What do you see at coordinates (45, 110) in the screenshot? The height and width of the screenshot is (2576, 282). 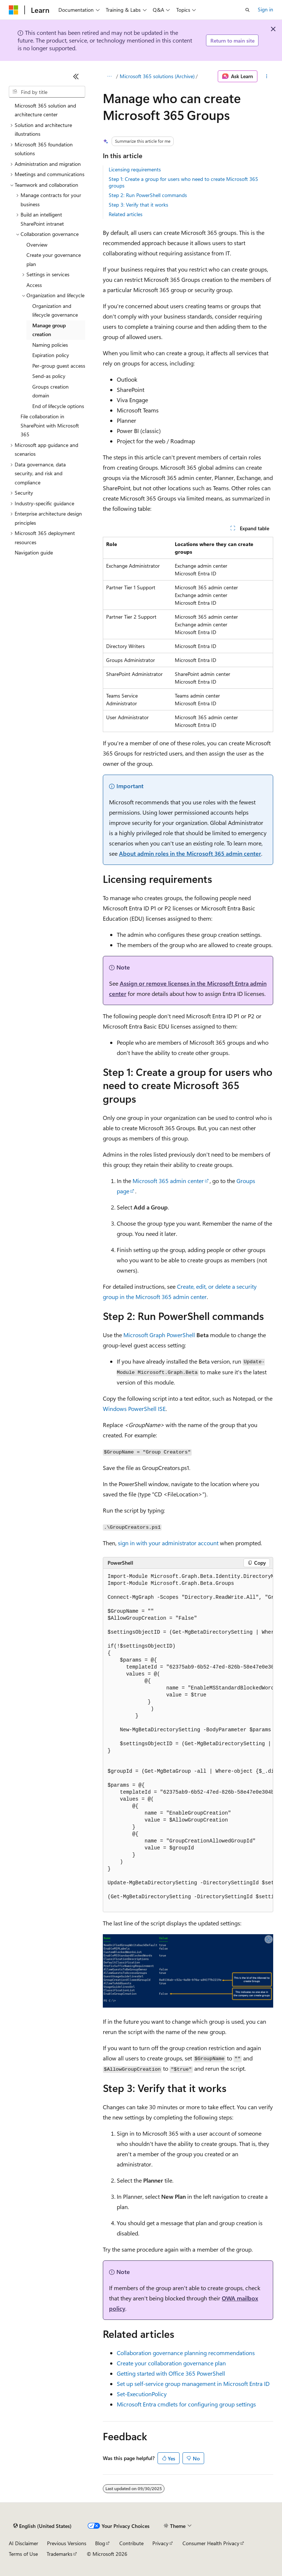 I see `Microsoft 365 solution and architecture center [treeitem]` at bounding box center [45, 110].